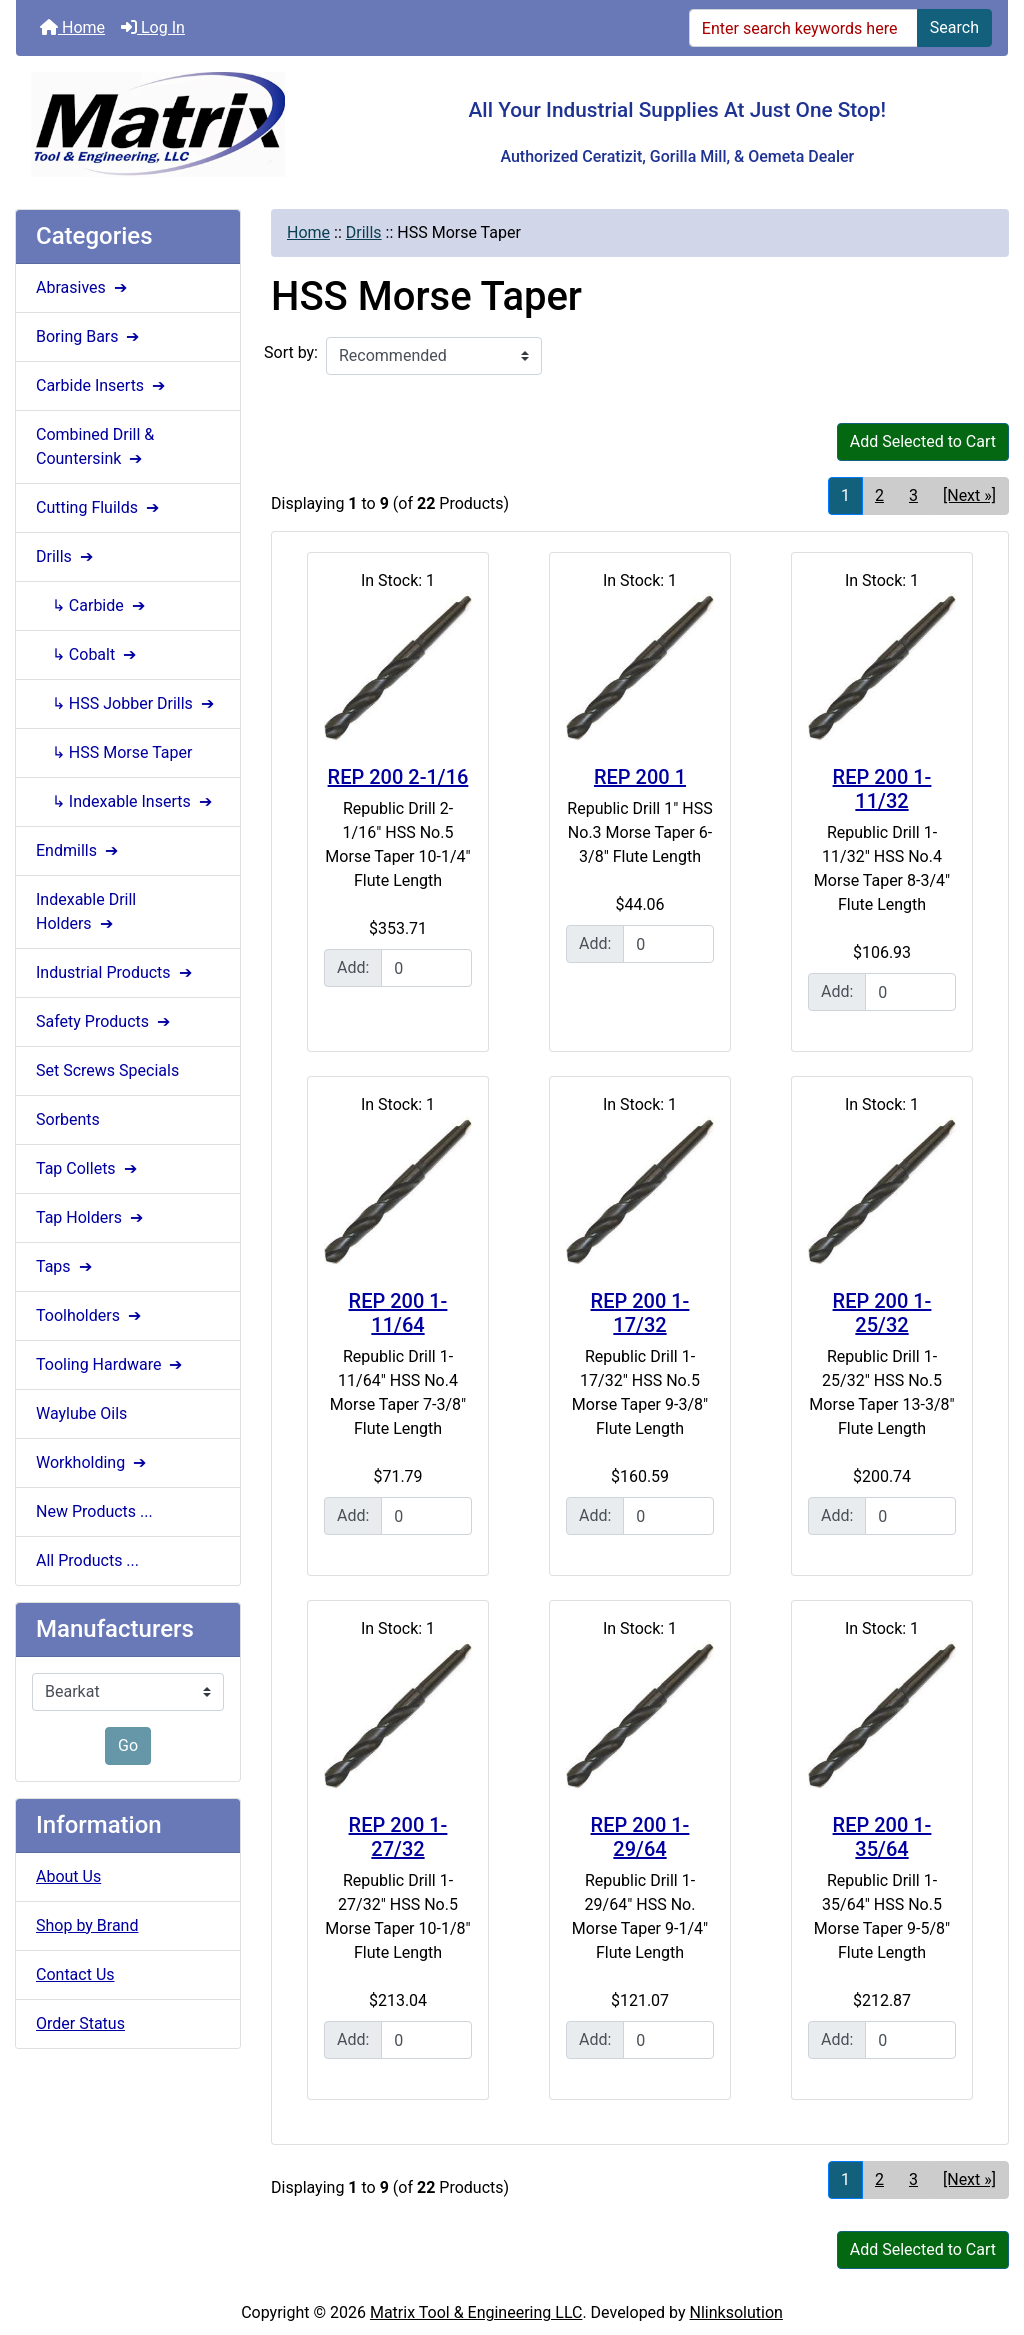  What do you see at coordinates (90, 1315) in the screenshot?
I see `Toolholders ➔` at bounding box center [90, 1315].